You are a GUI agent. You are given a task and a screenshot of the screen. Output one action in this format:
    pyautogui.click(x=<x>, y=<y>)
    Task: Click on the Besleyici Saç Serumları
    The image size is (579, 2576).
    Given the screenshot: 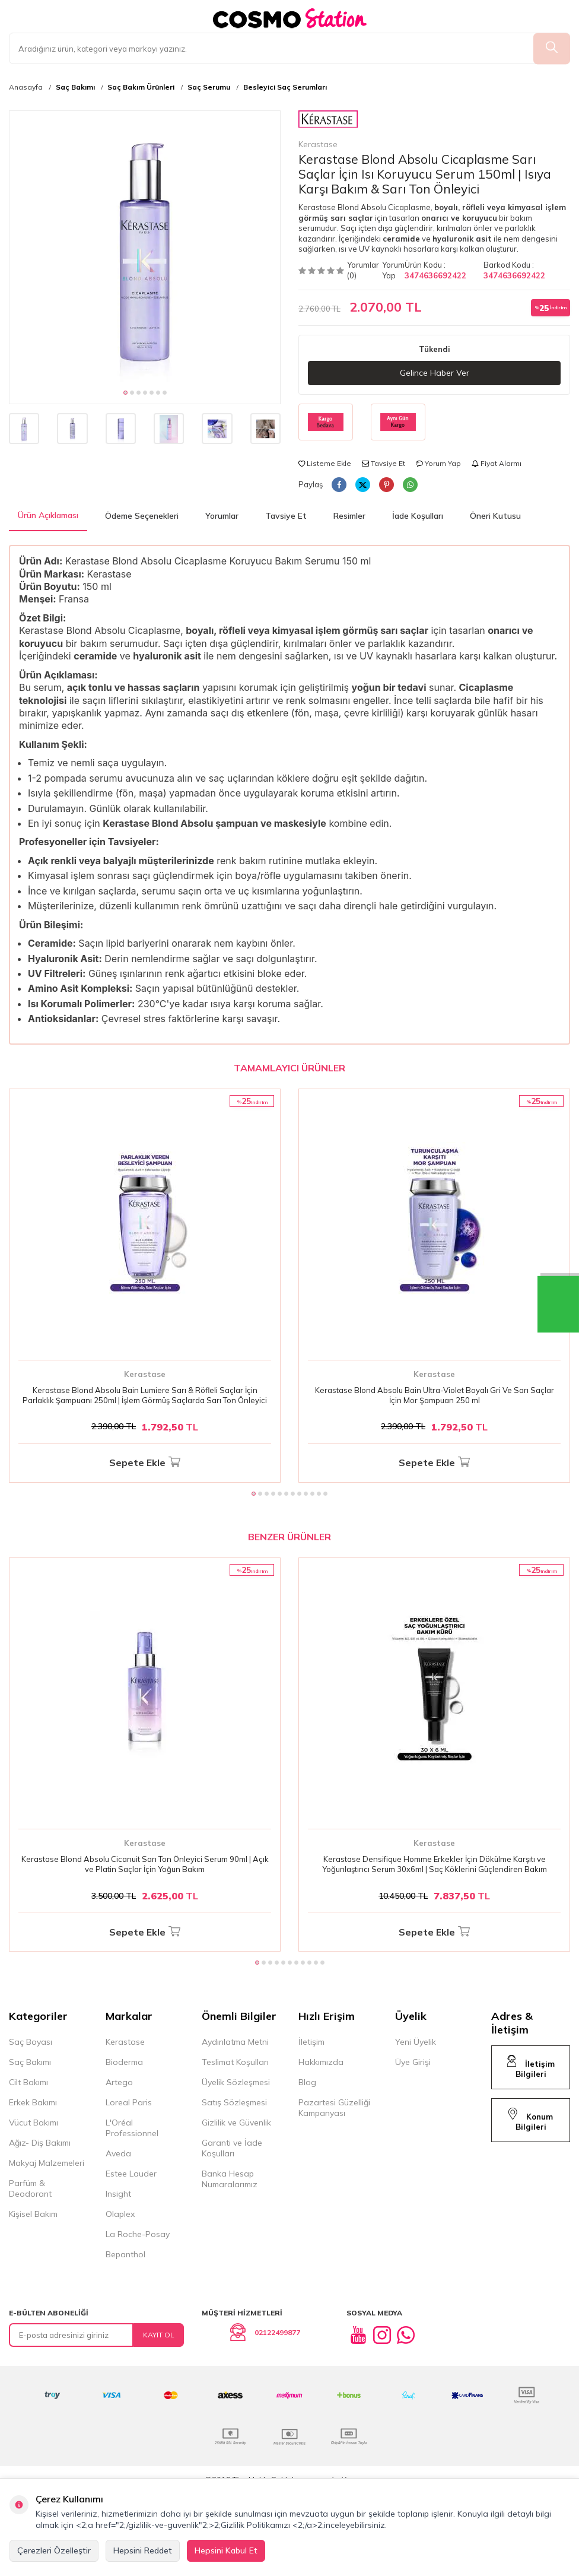 What is the action you would take?
    pyautogui.click(x=285, y=87)
    